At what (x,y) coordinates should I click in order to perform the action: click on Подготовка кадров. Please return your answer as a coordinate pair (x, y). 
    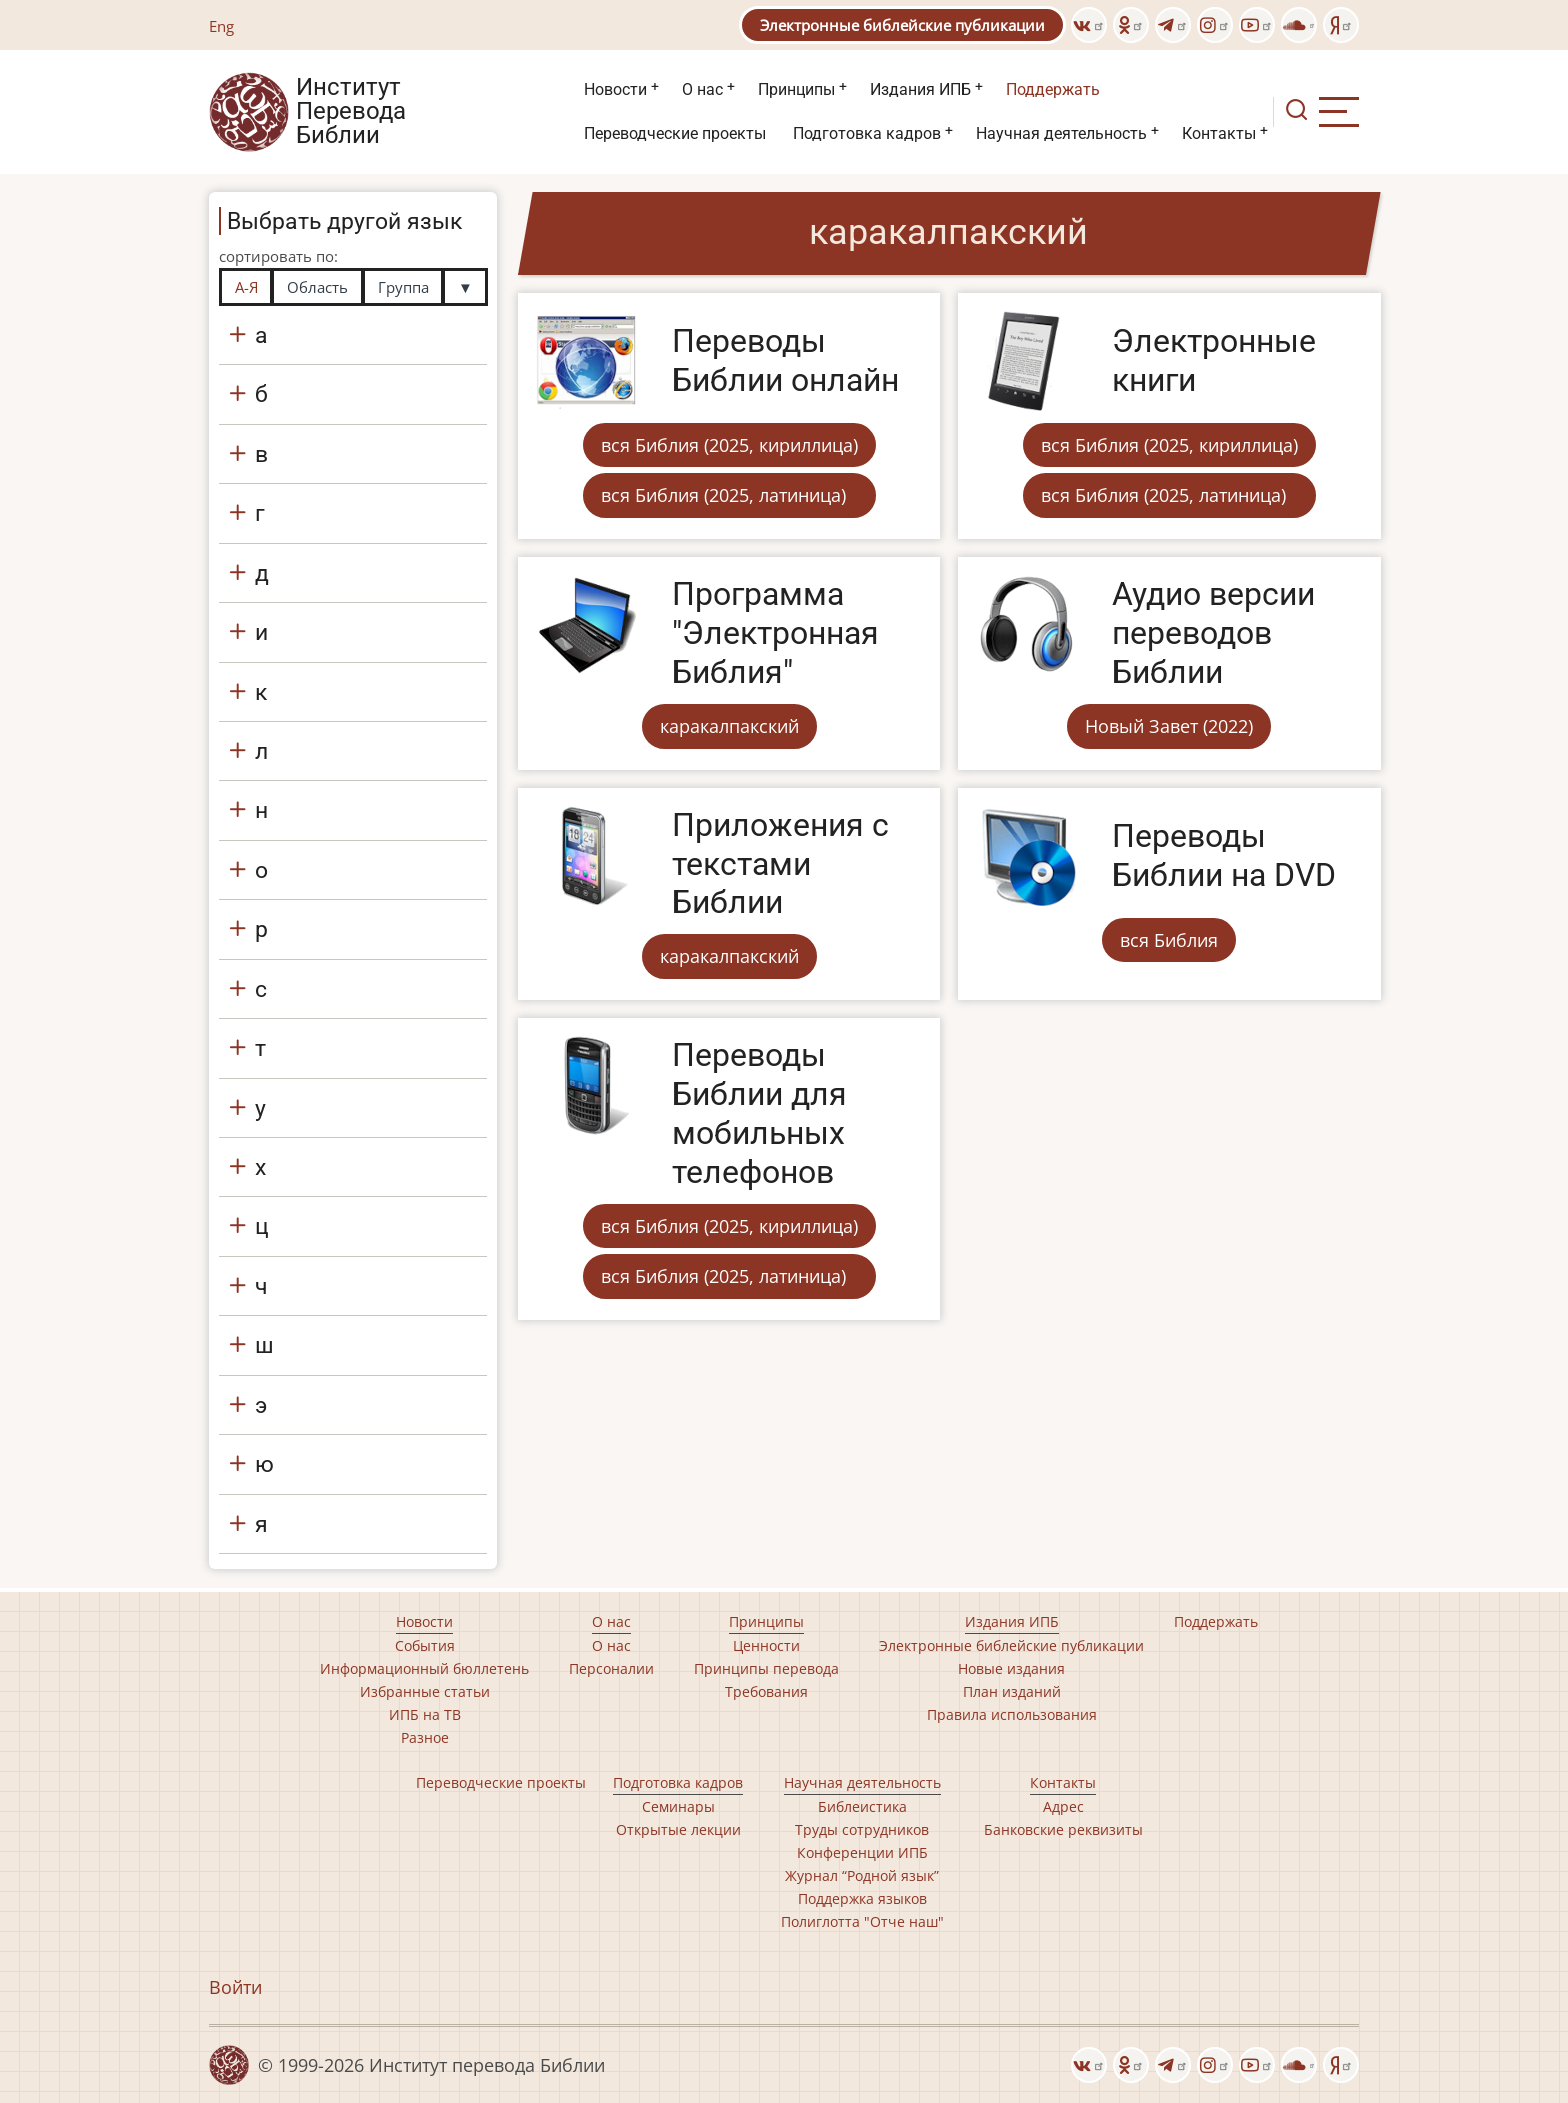
    Looking at the image, I should click on (867, 133).